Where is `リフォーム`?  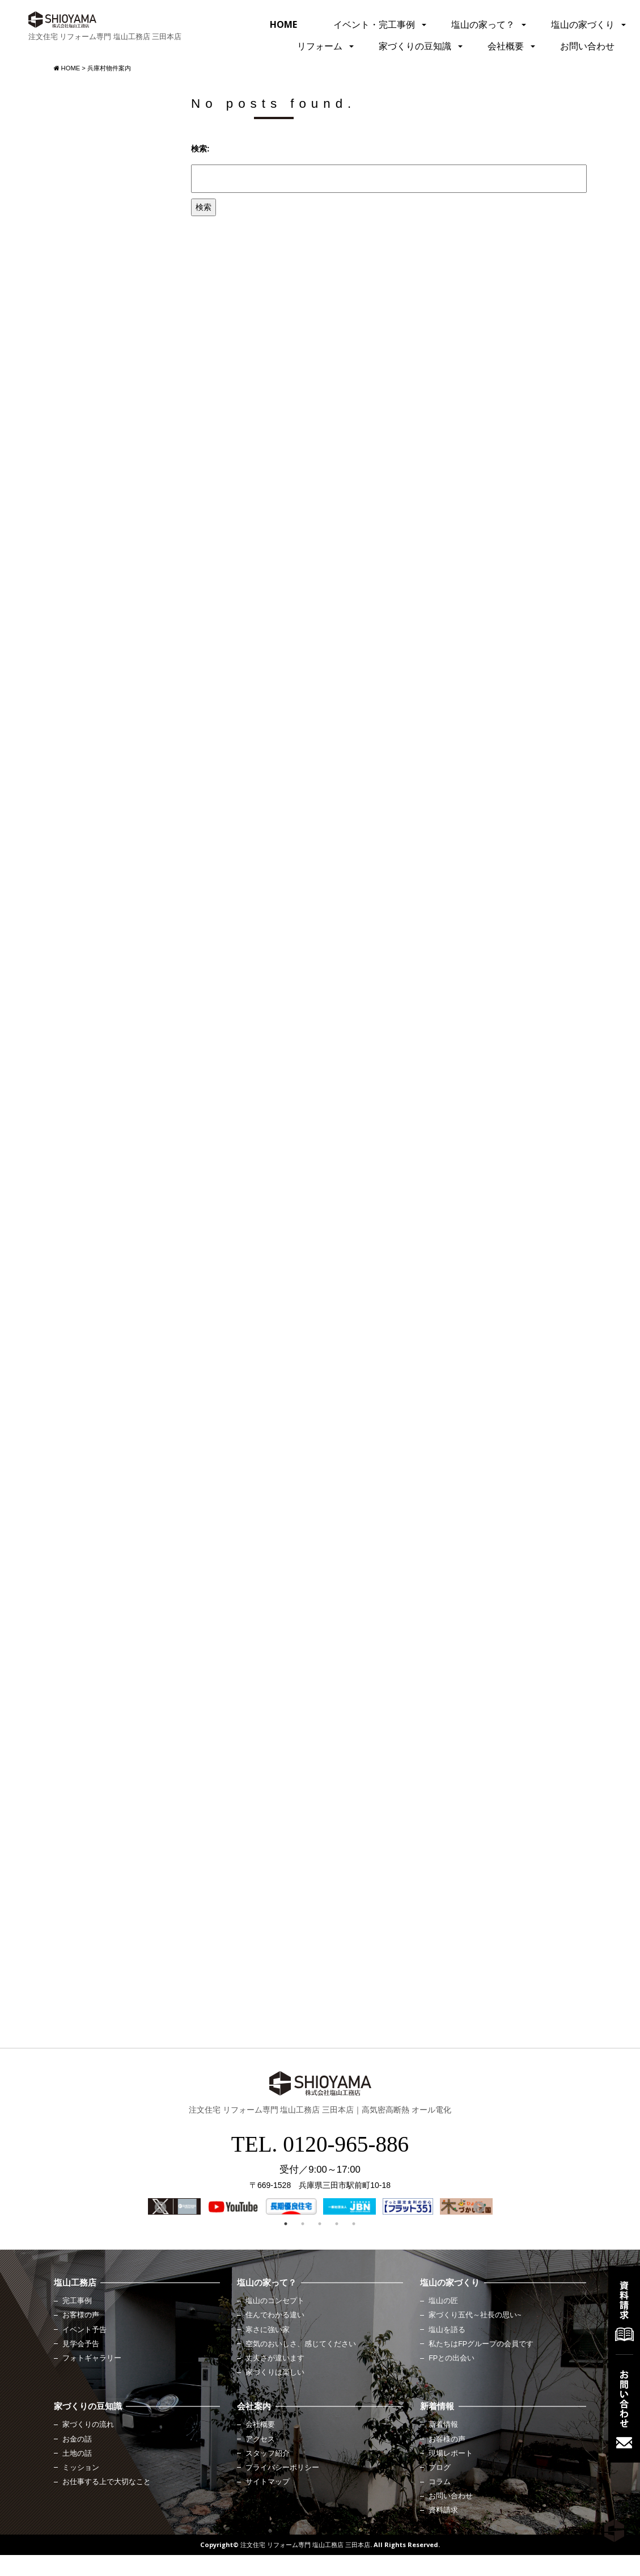
リフォーム is located at coordinates (319, 46).